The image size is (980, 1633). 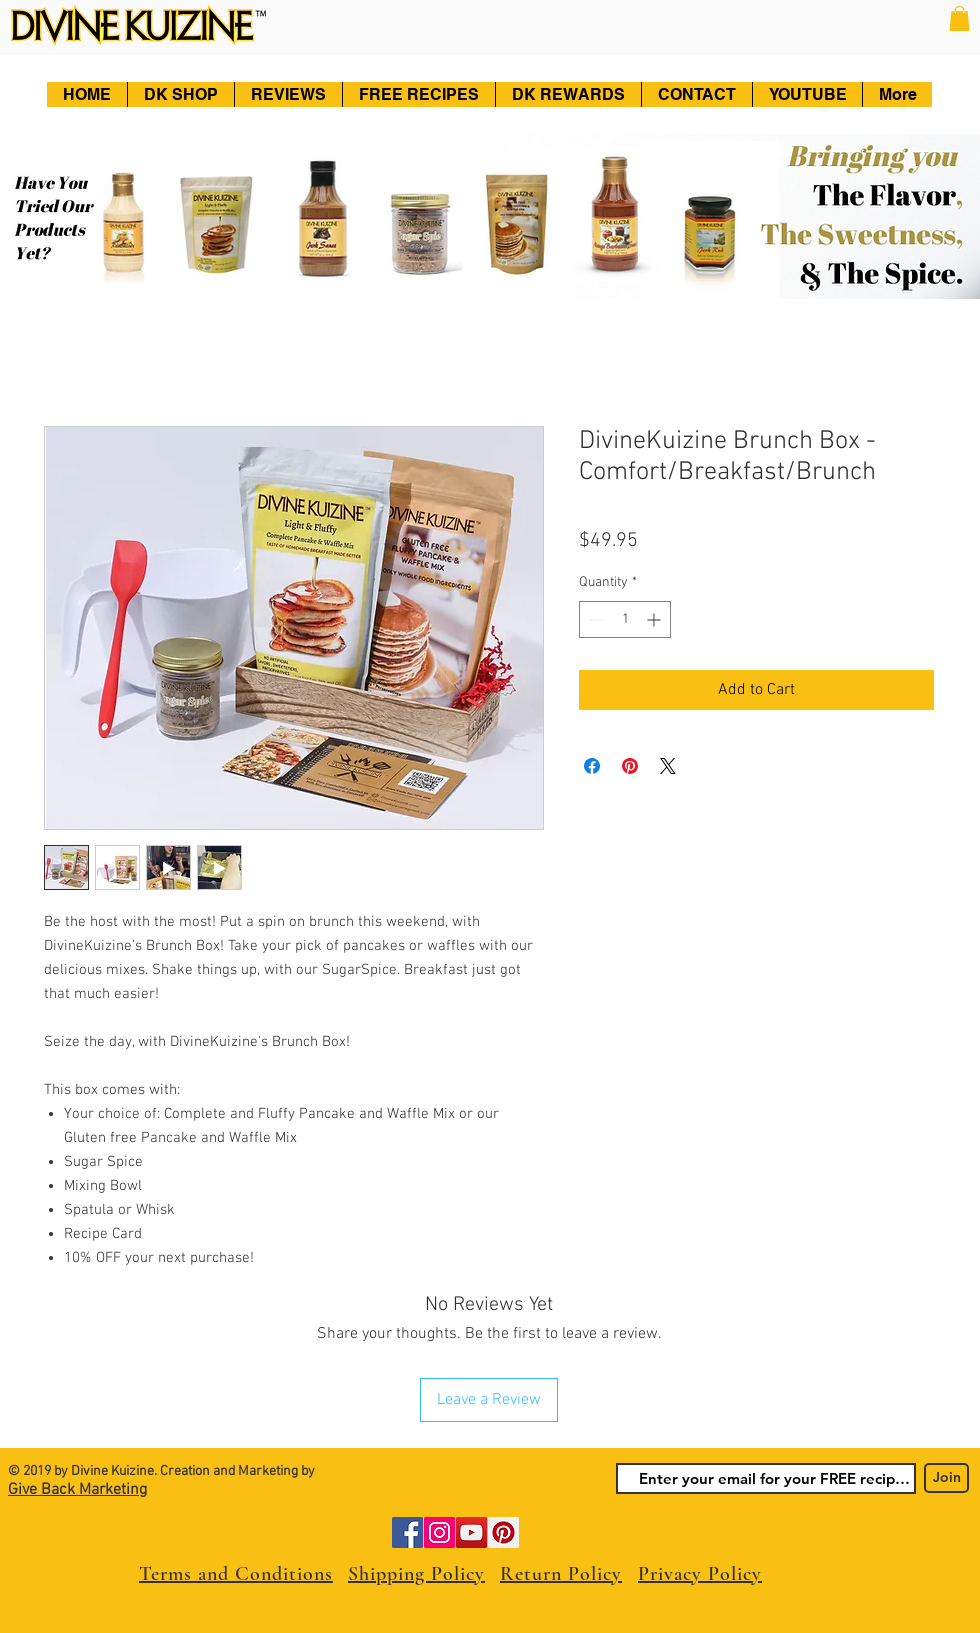 I want to click on [button], so click(x=959, y=18).